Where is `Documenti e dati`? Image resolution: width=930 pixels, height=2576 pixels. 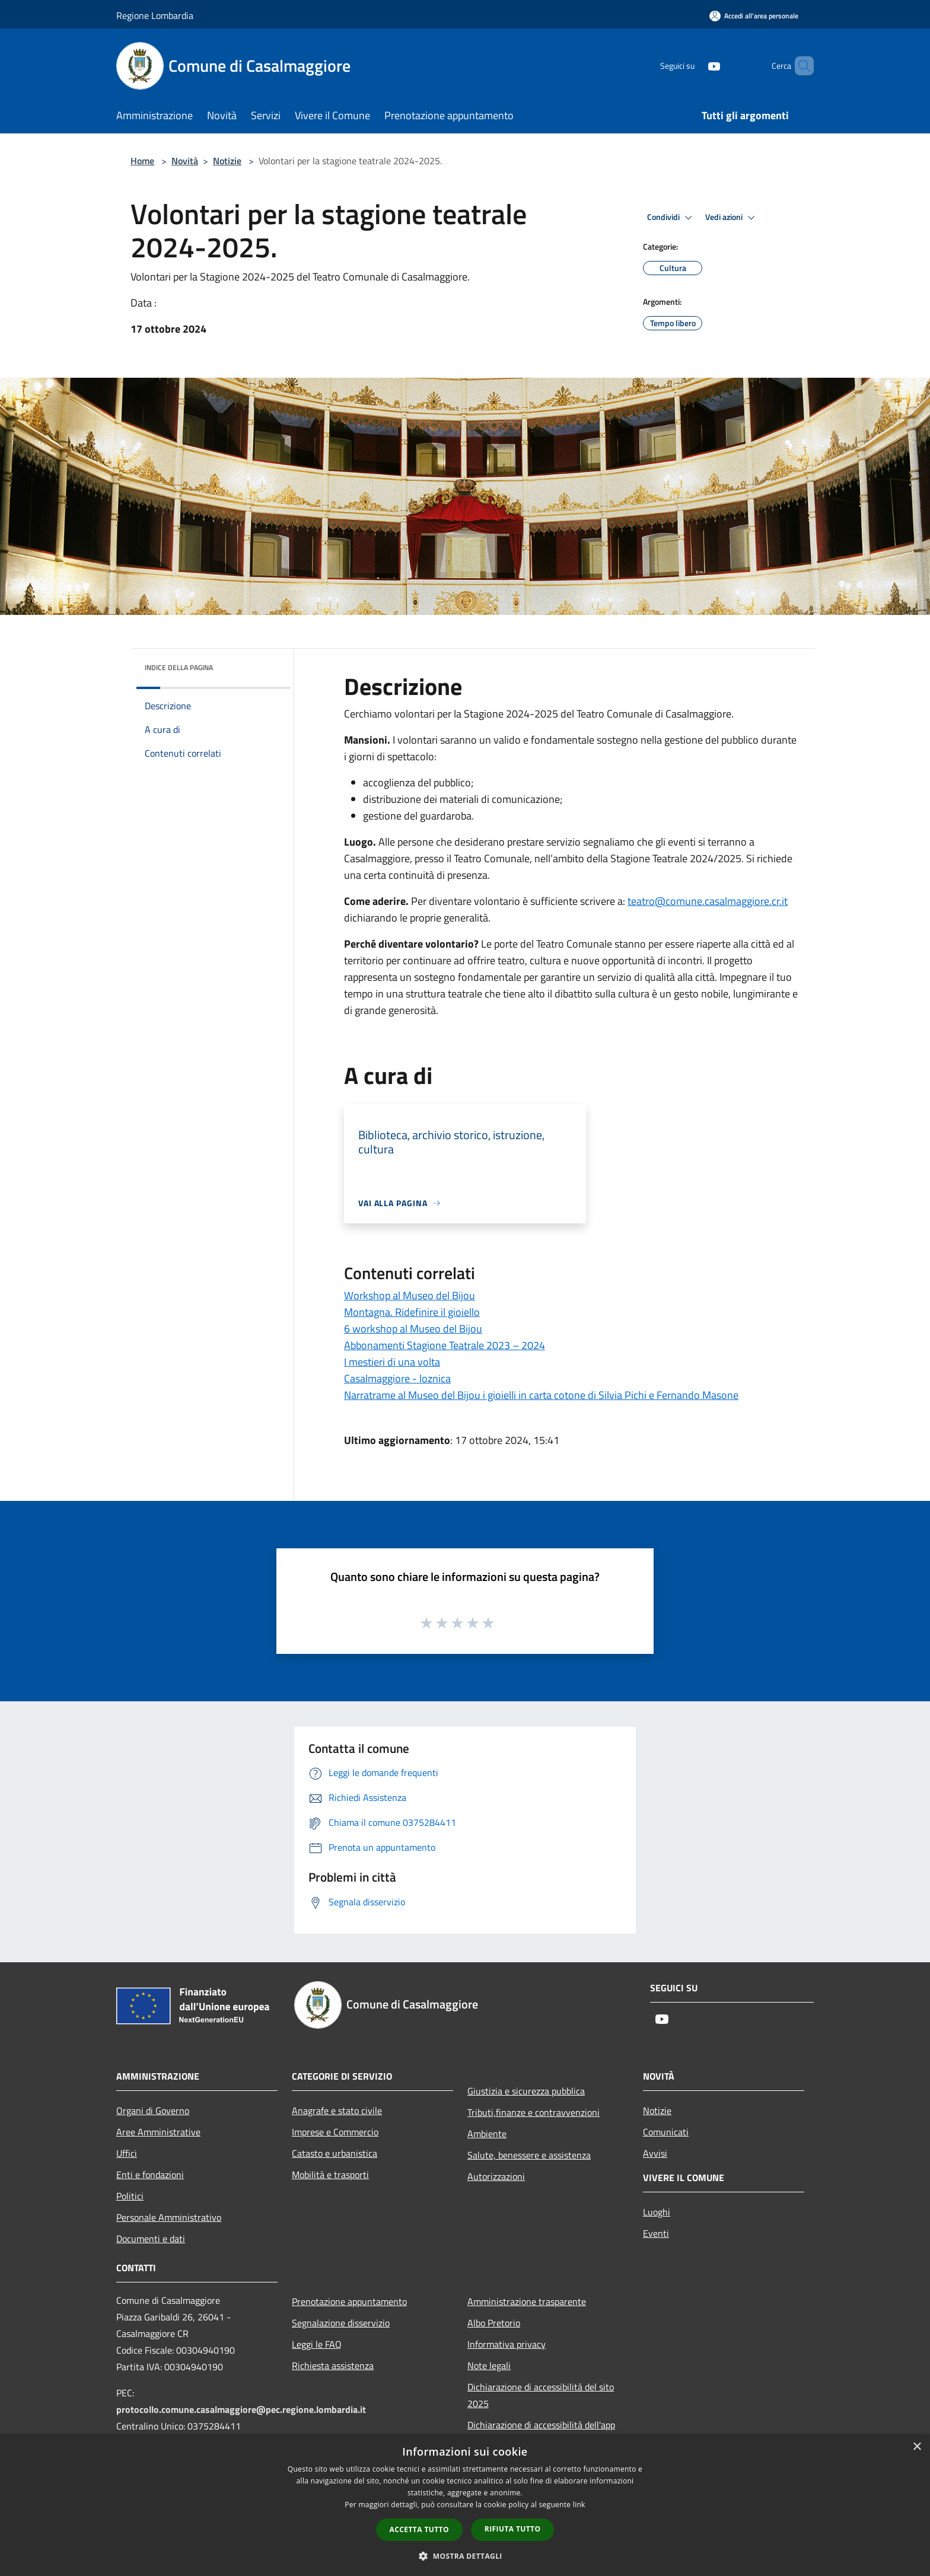 Documenti e dati is located at coordinates (150, 2238).